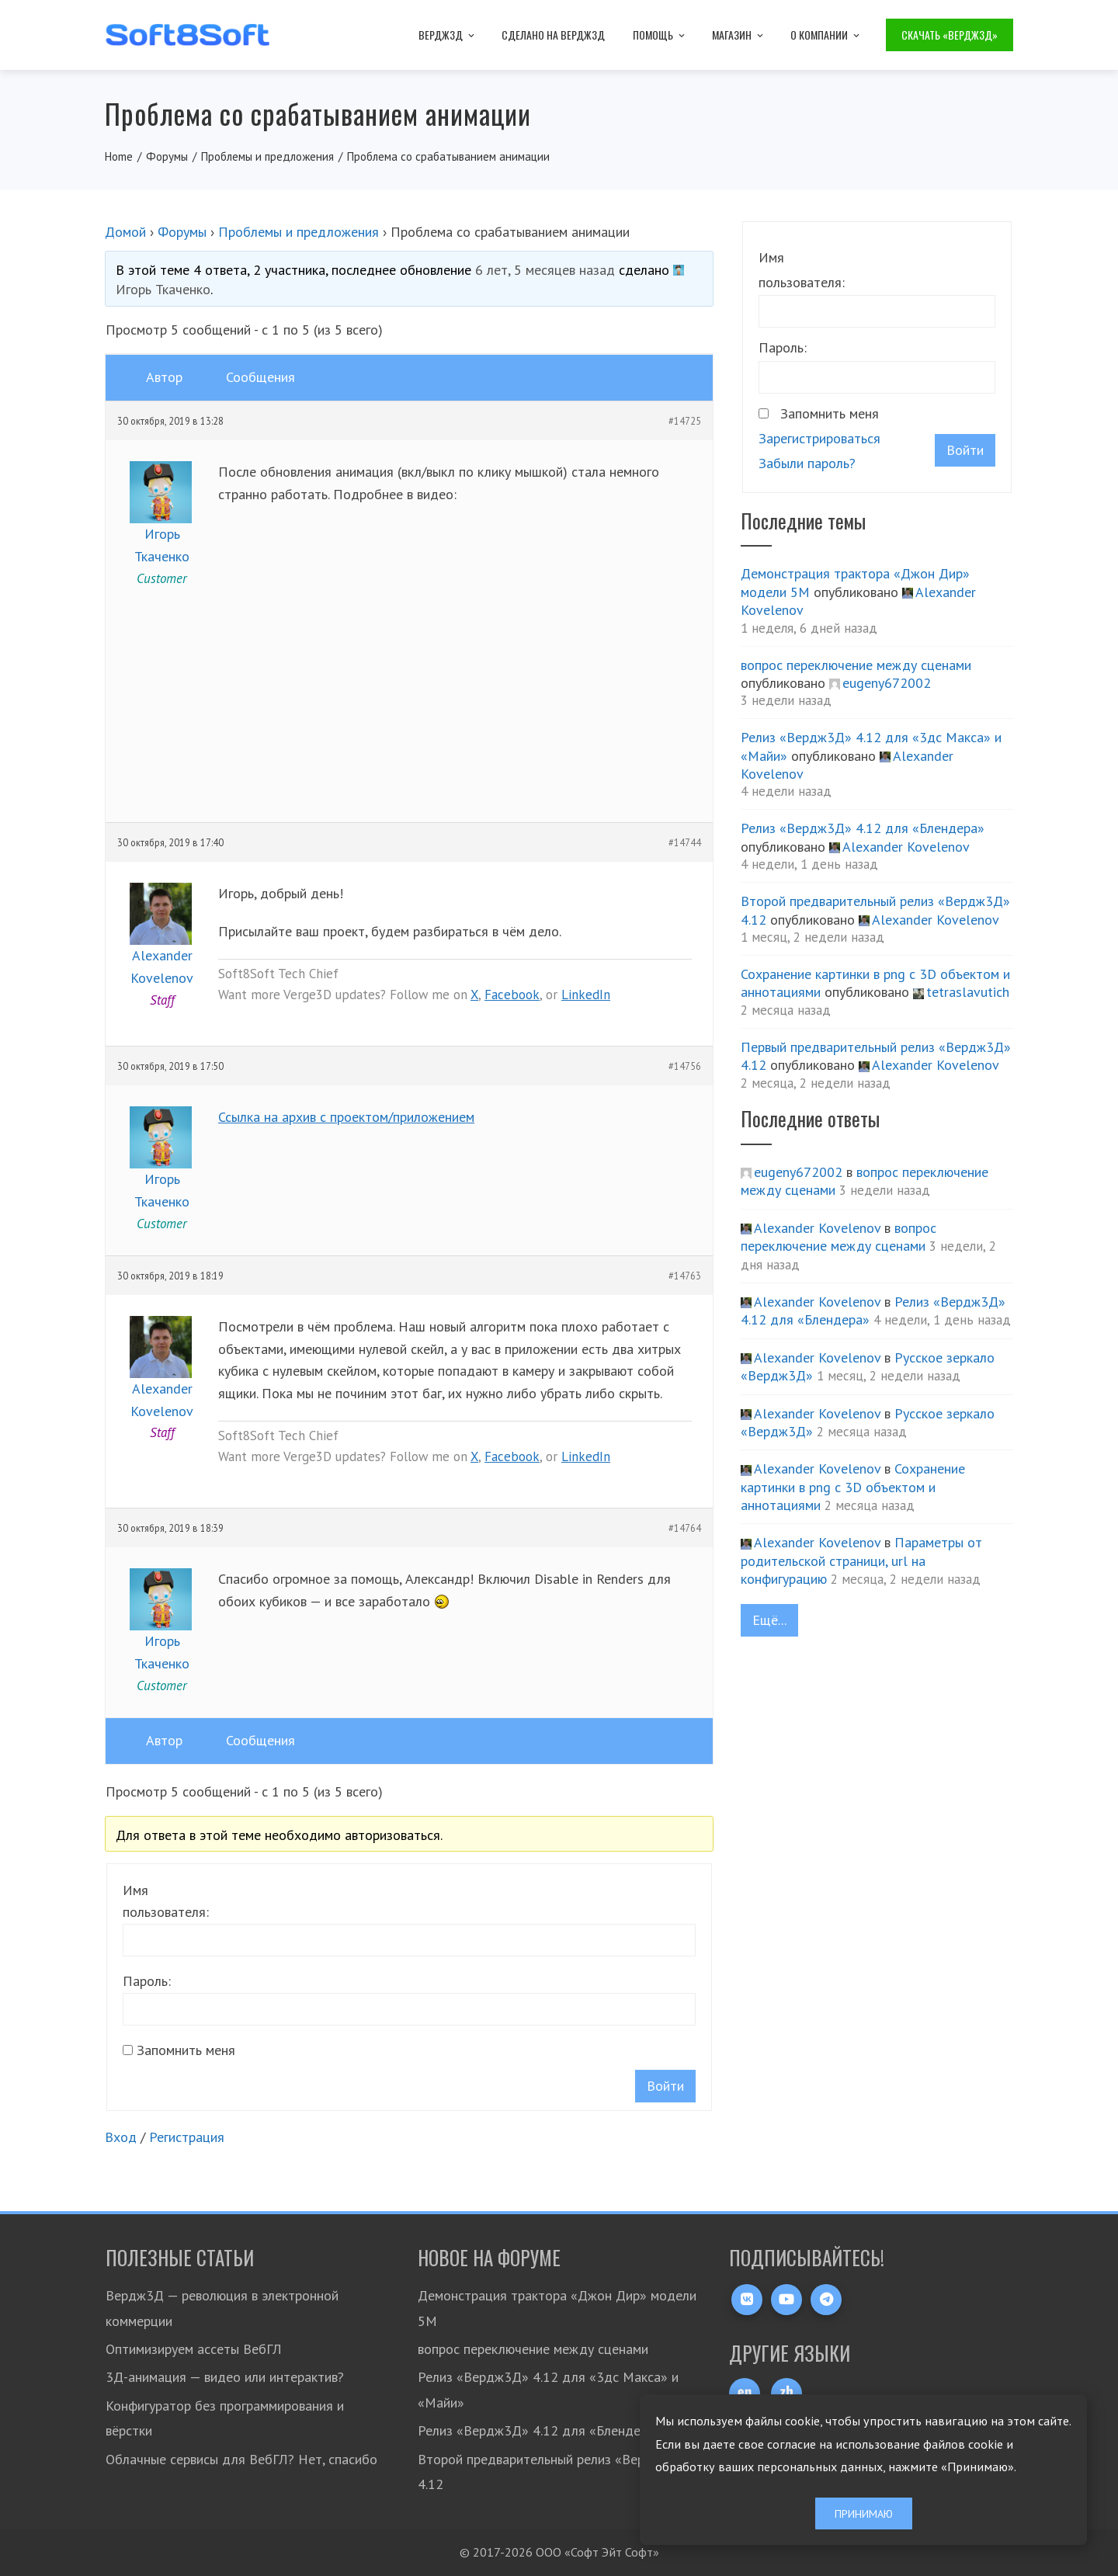 The image size is (1118, 2576). What do you see at coordinates (684, 1528) in the screenshot?
I see `#14764` at bounding box center [684, 1528].